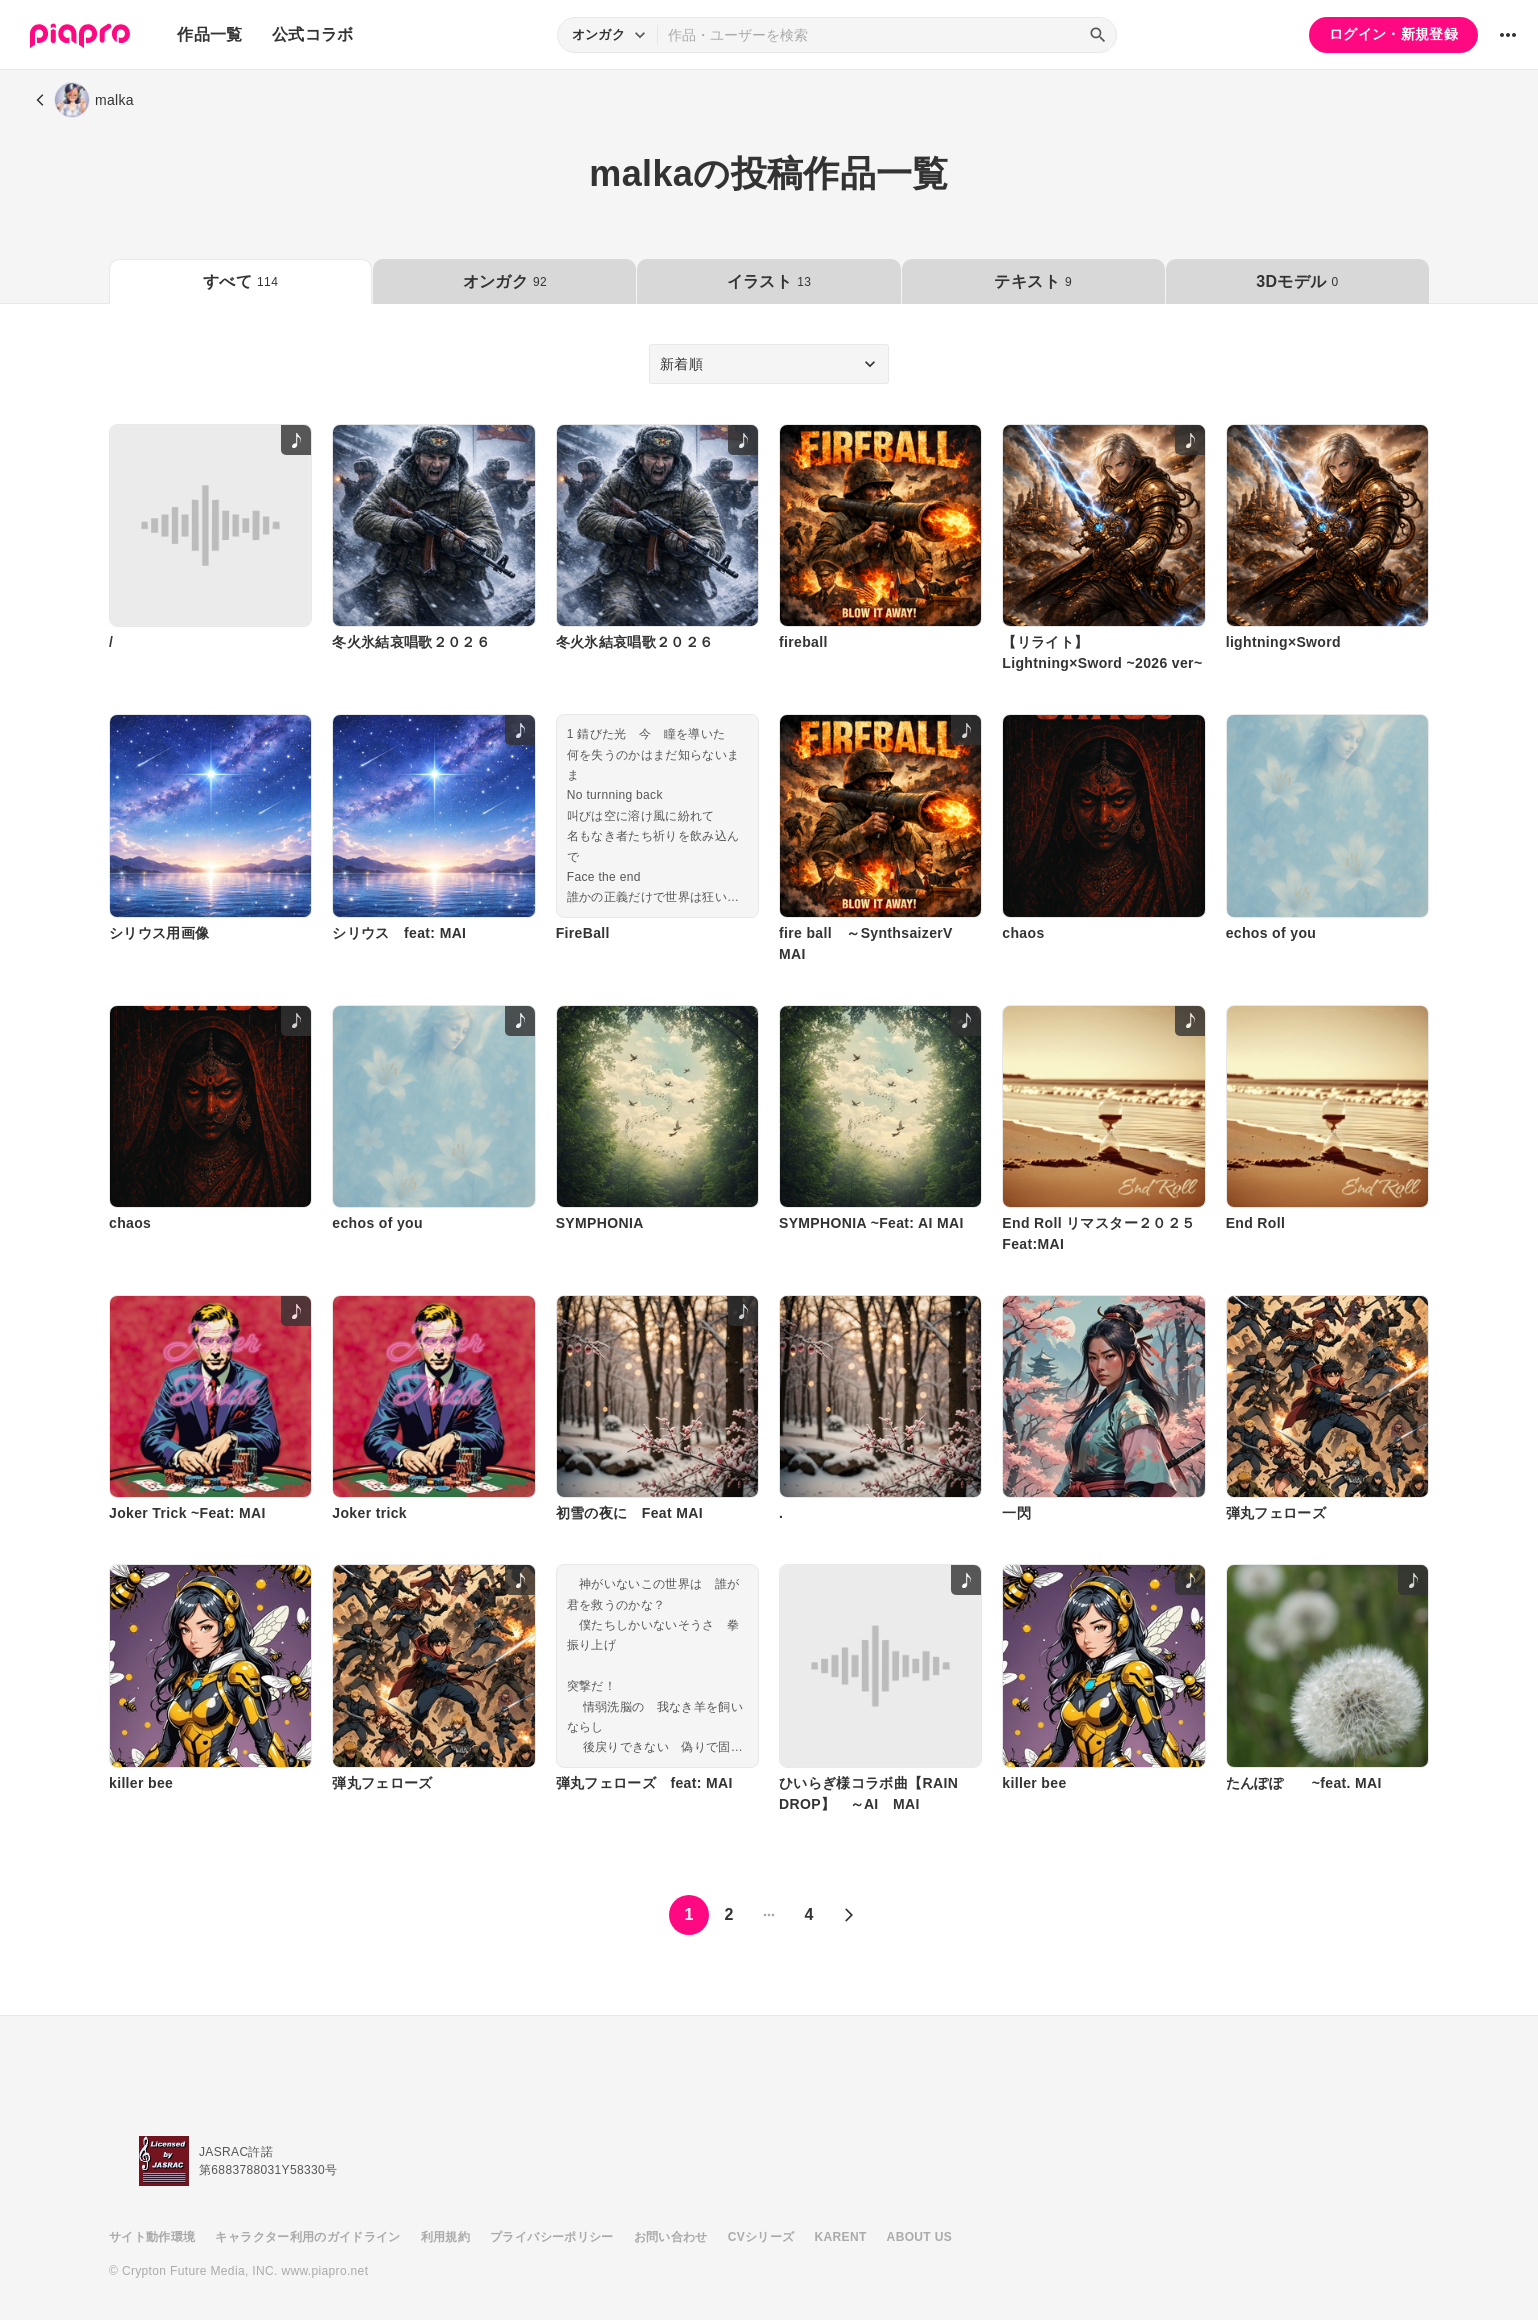 The width and height of the screenshot is (1538, 2320). What do you see at coordinates (769, 281) in the screenshot?
I see `イラスト` at bounding box center [769, 281].